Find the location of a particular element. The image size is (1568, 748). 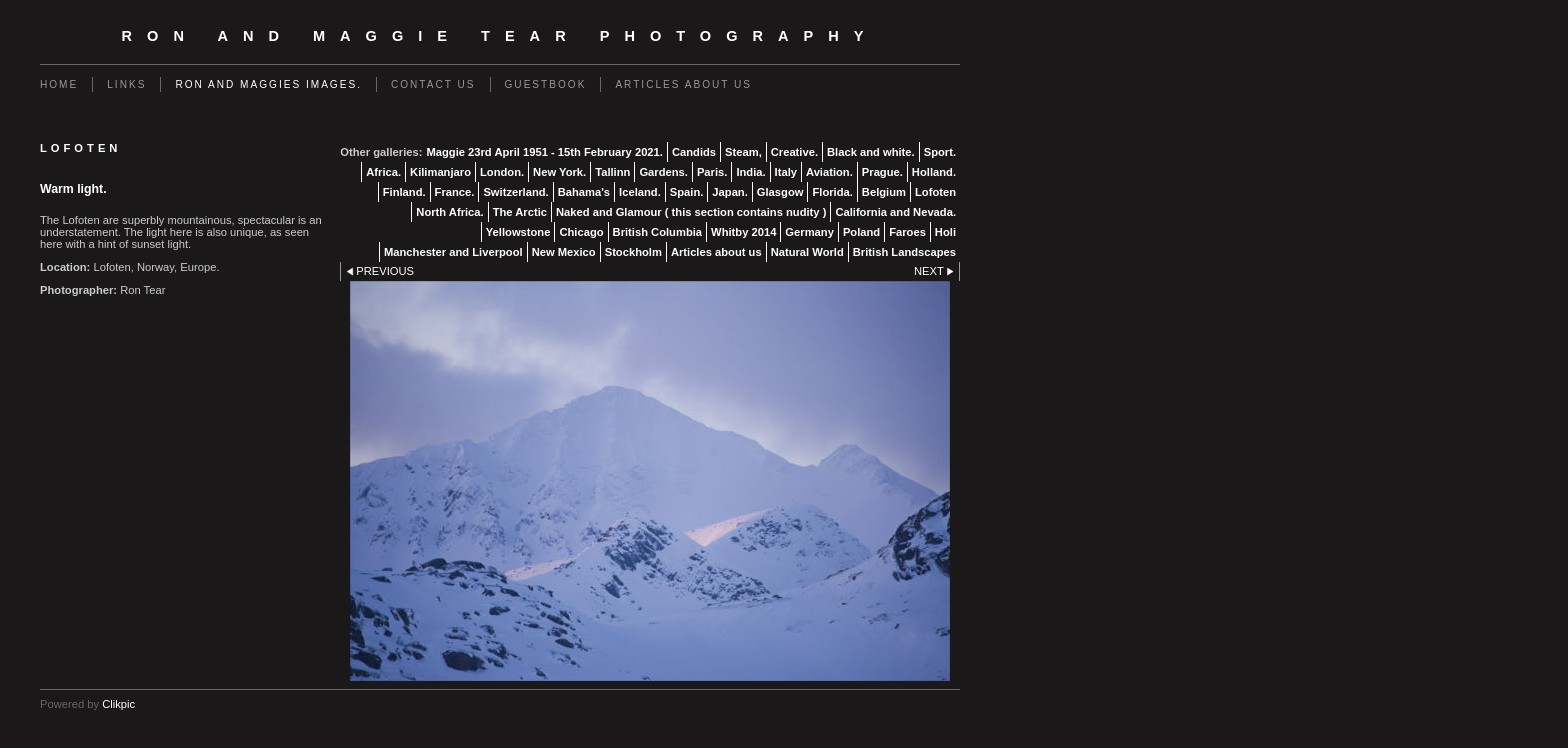

Finland. is located at coordinates (404, 192).